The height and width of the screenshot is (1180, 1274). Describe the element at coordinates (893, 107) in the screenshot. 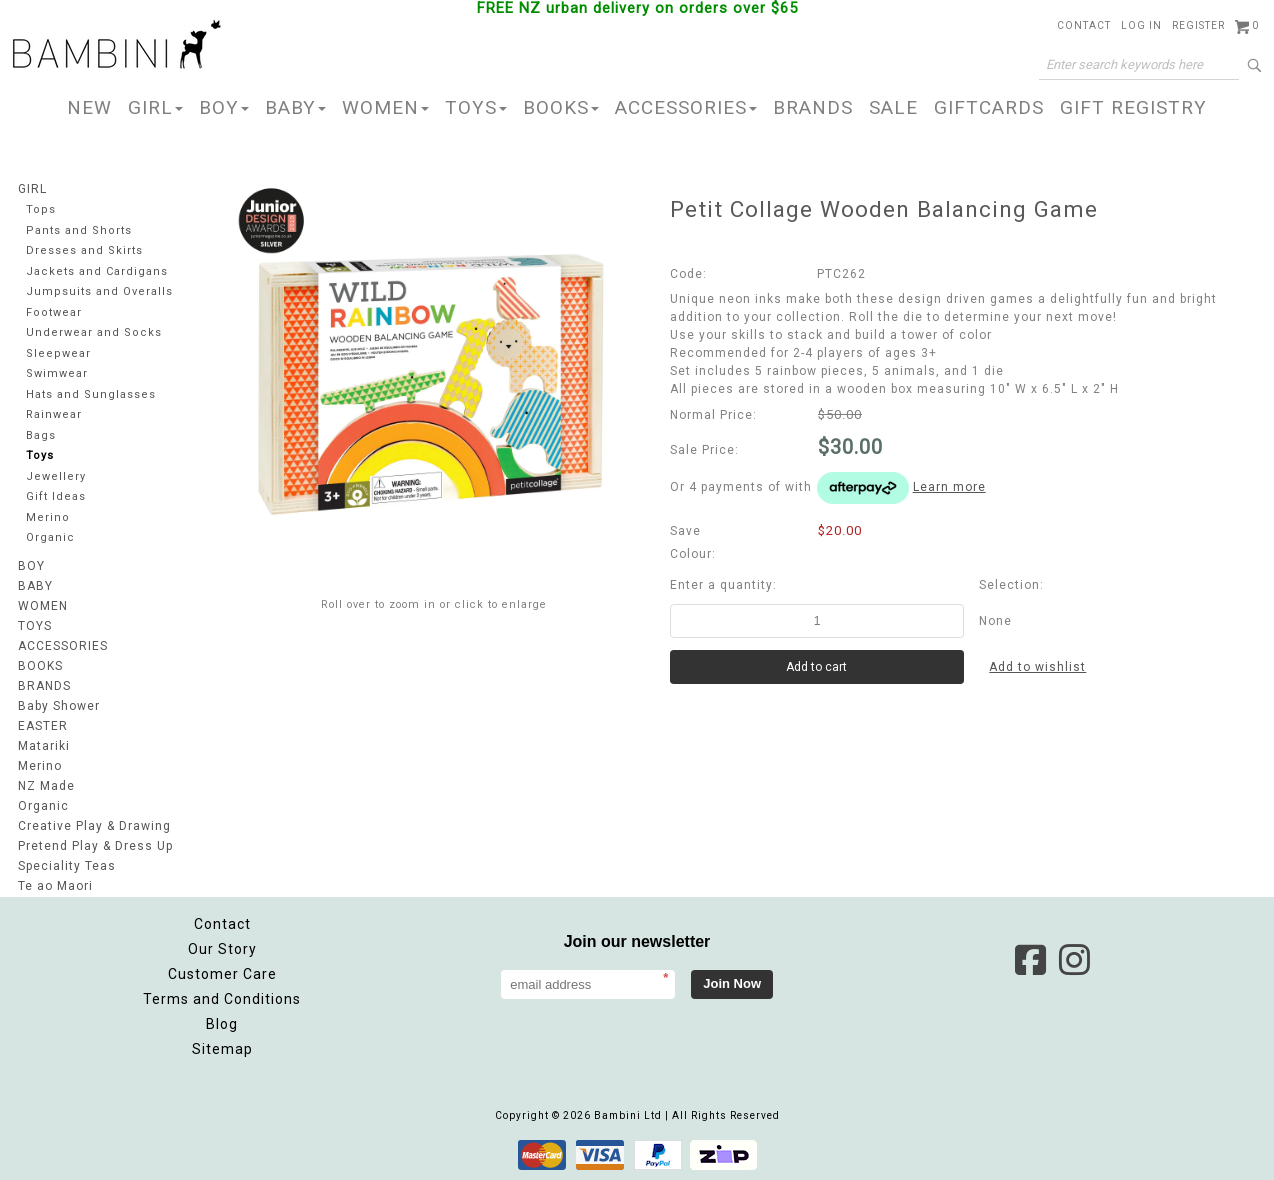

I see `SALE` at that location.